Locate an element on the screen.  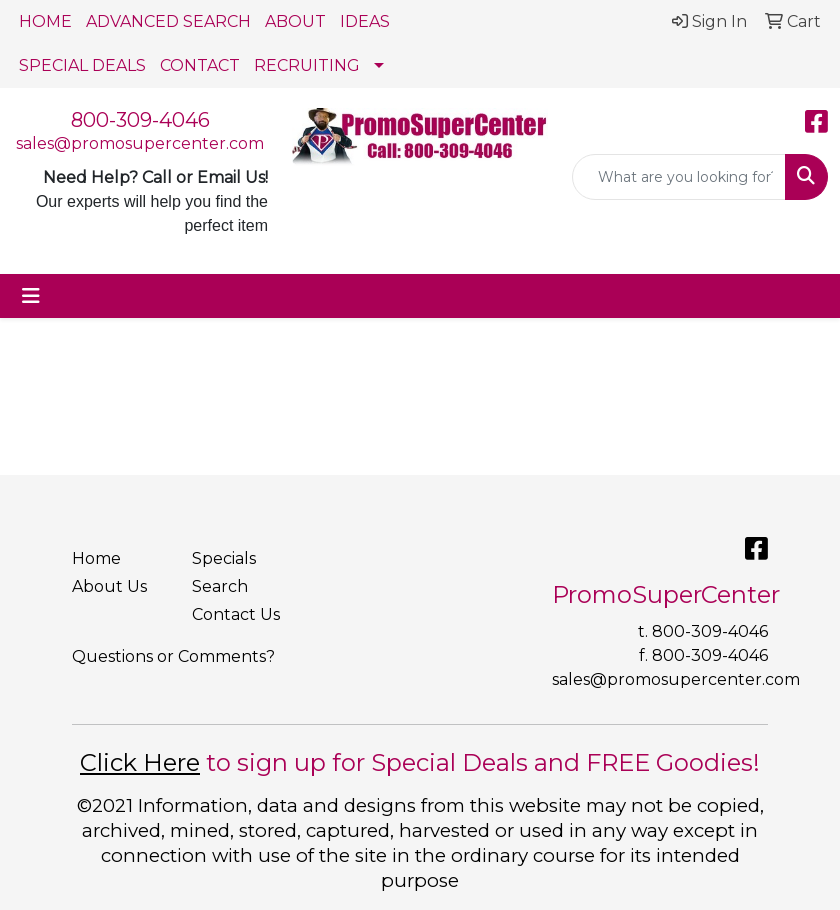
[Toggle navigation] is located at coordinates (31, 296).